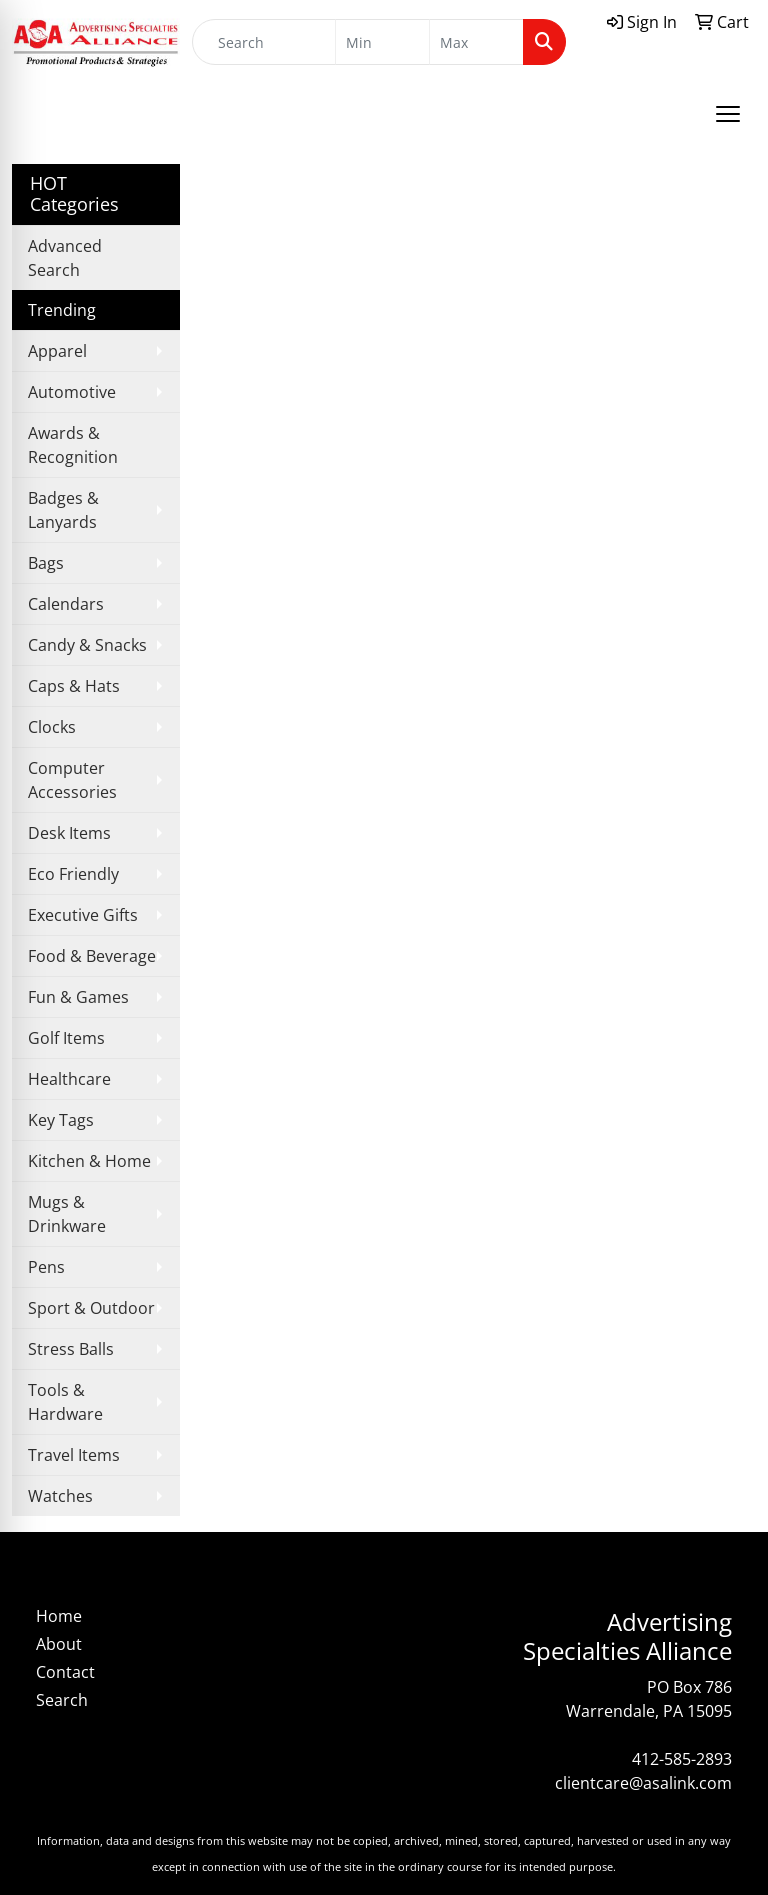 The image size is (768, 1895). Describe the element at coordinates (60, 1496) in the screenshot. I see `Watches` at that location.